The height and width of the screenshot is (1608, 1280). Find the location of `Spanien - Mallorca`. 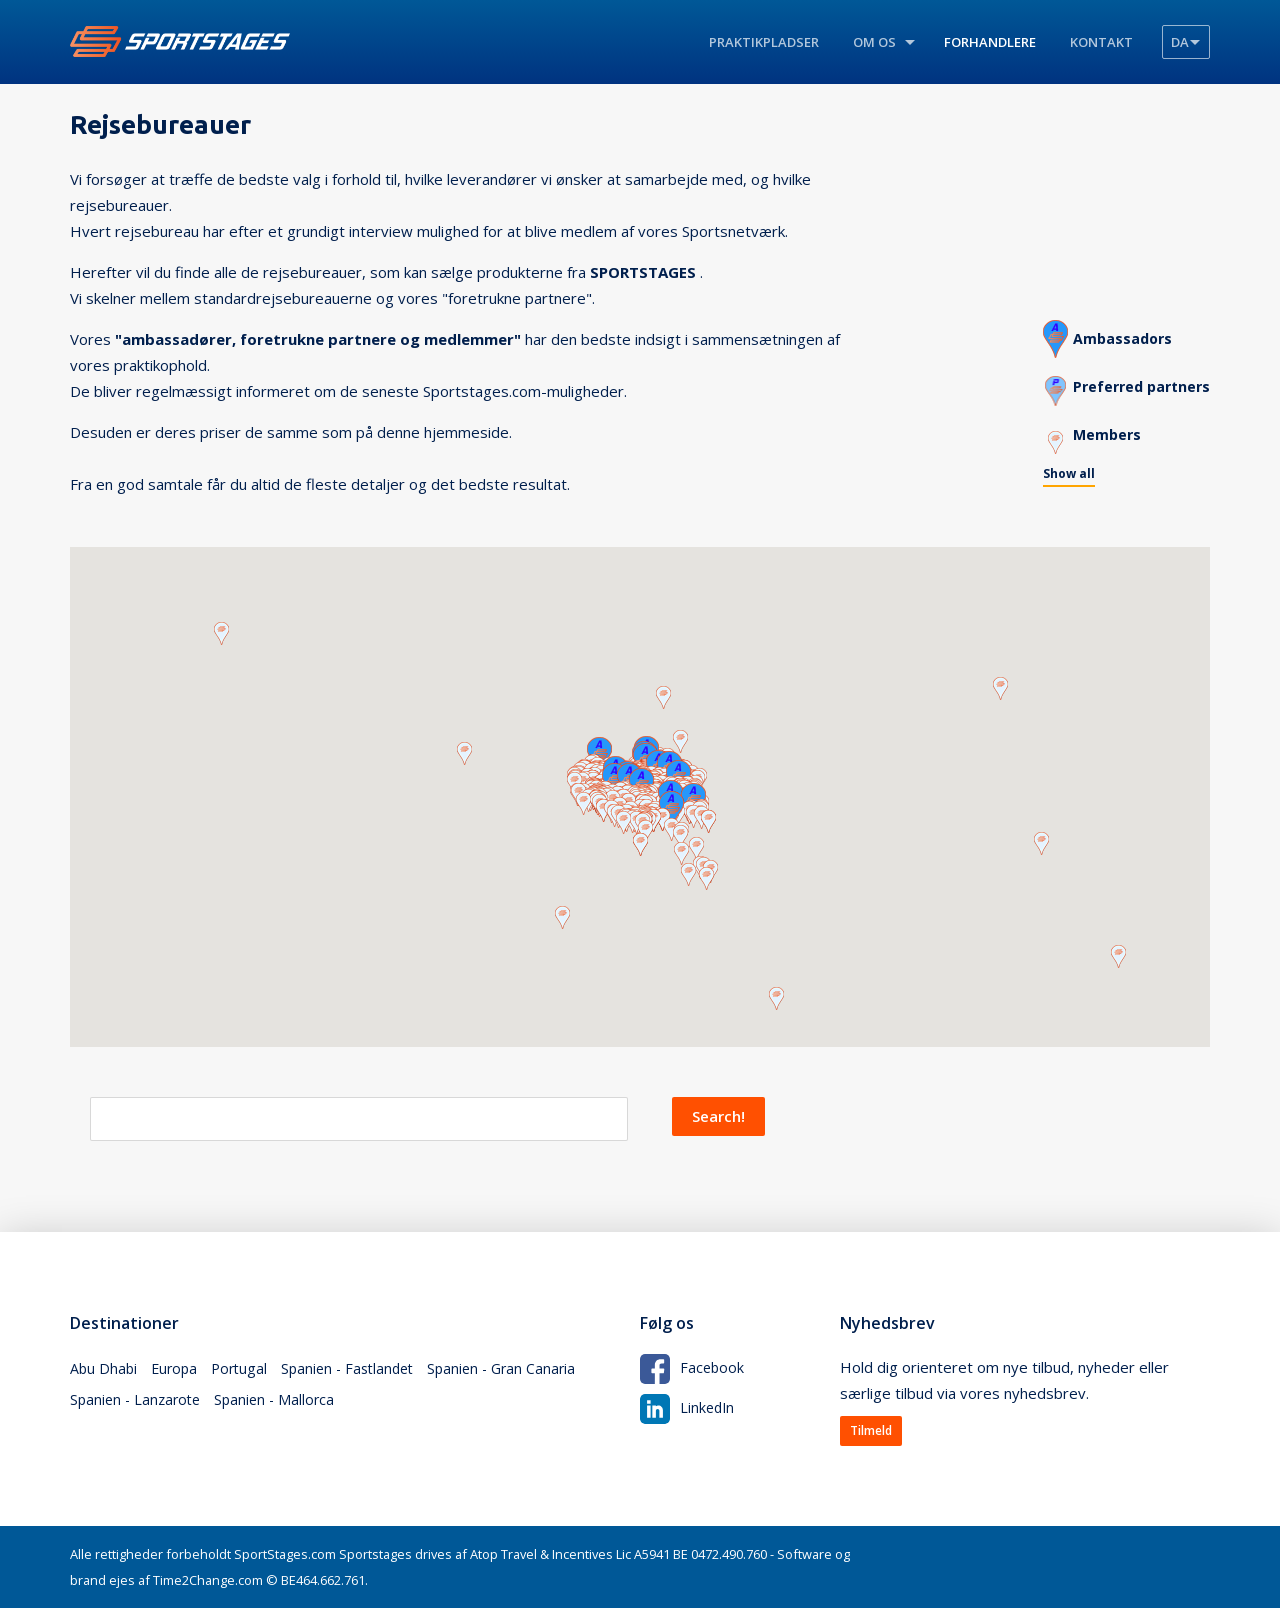

Spanien - Mallorca is located at coordinates (283, 1407).